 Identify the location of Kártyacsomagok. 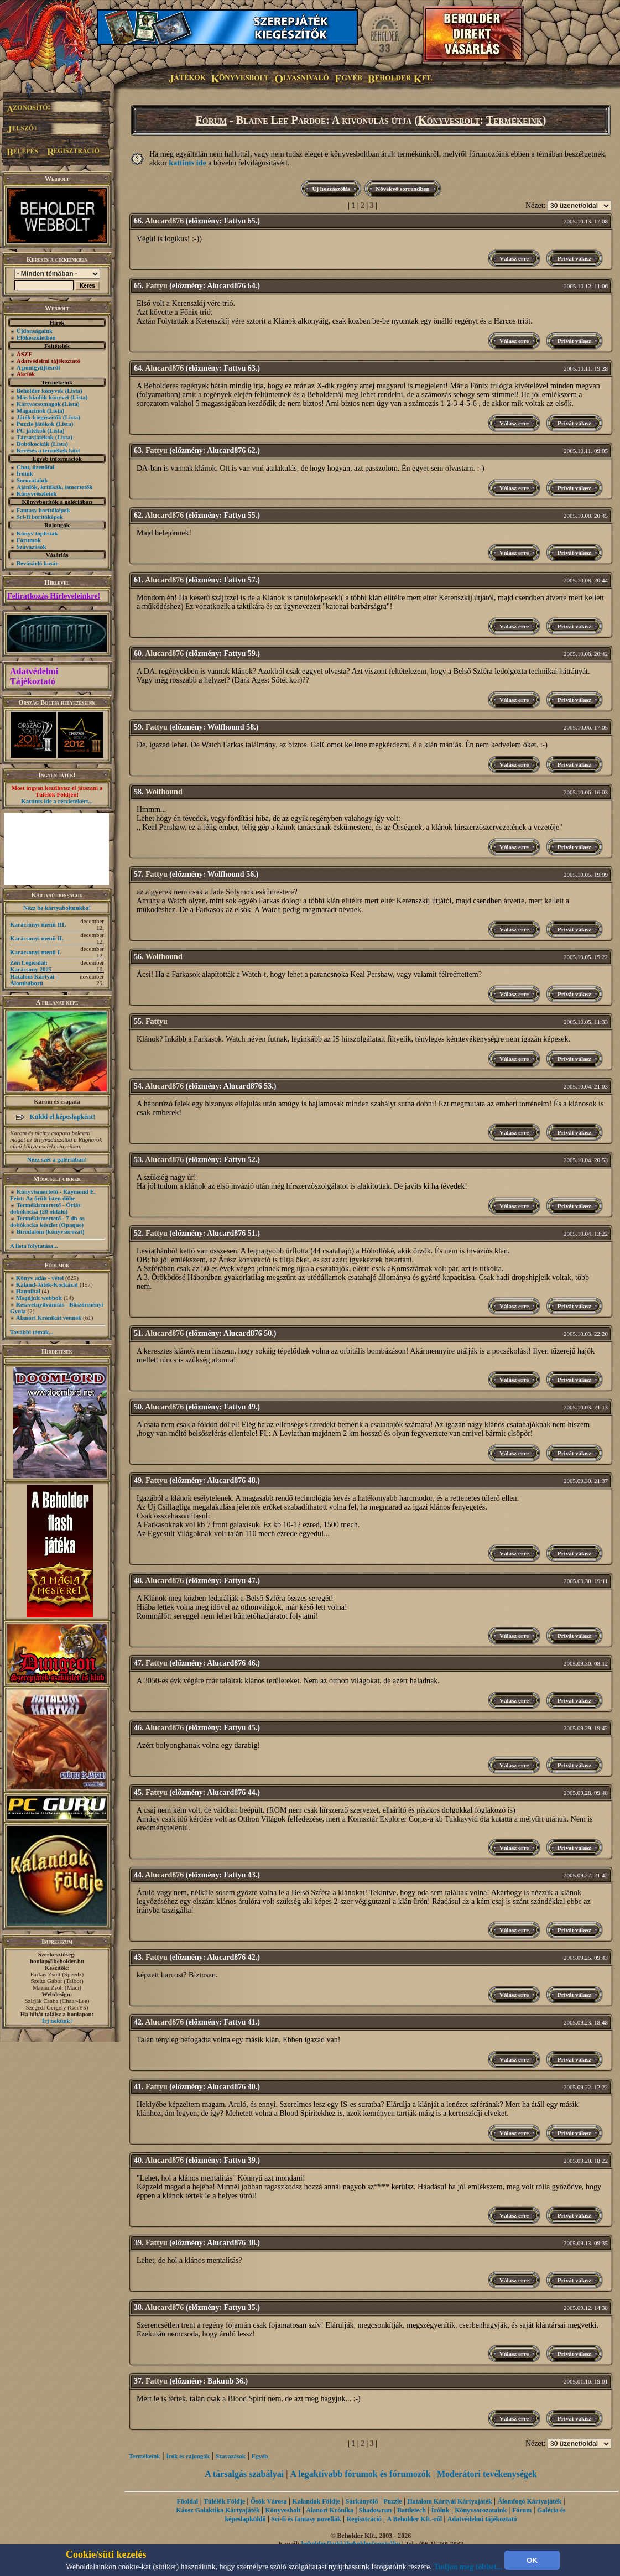
(39, 403).